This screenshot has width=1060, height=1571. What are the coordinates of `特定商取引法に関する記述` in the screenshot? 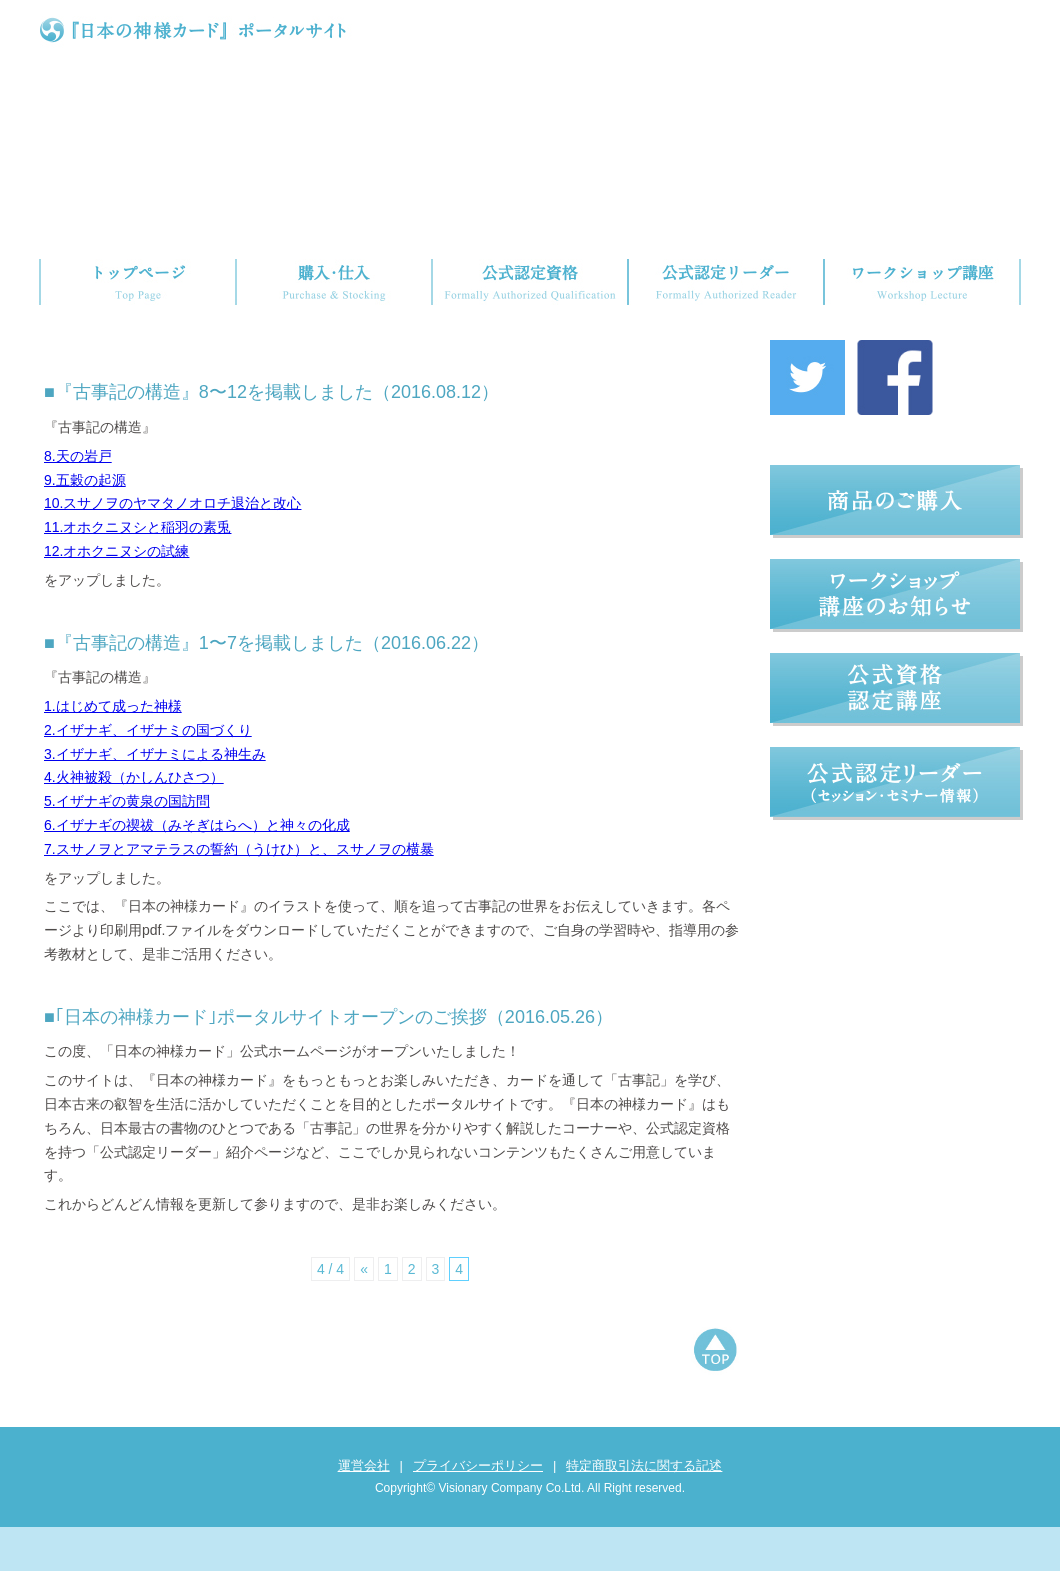 It's located at (644, 1509).